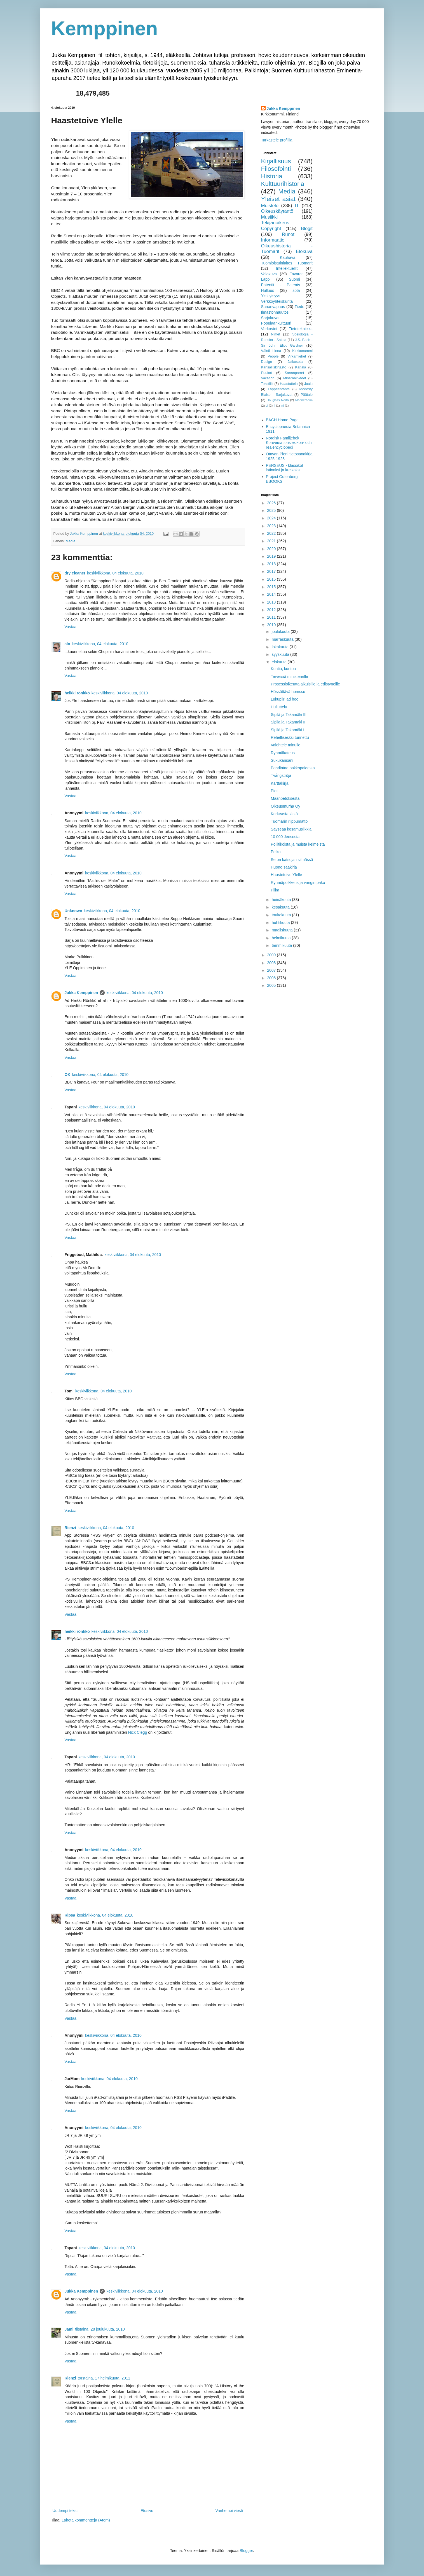 The image size is (424, 2576). Describe the element at coordinates (295, 362) in the screenshot. I see `Jatkosota` at that location.